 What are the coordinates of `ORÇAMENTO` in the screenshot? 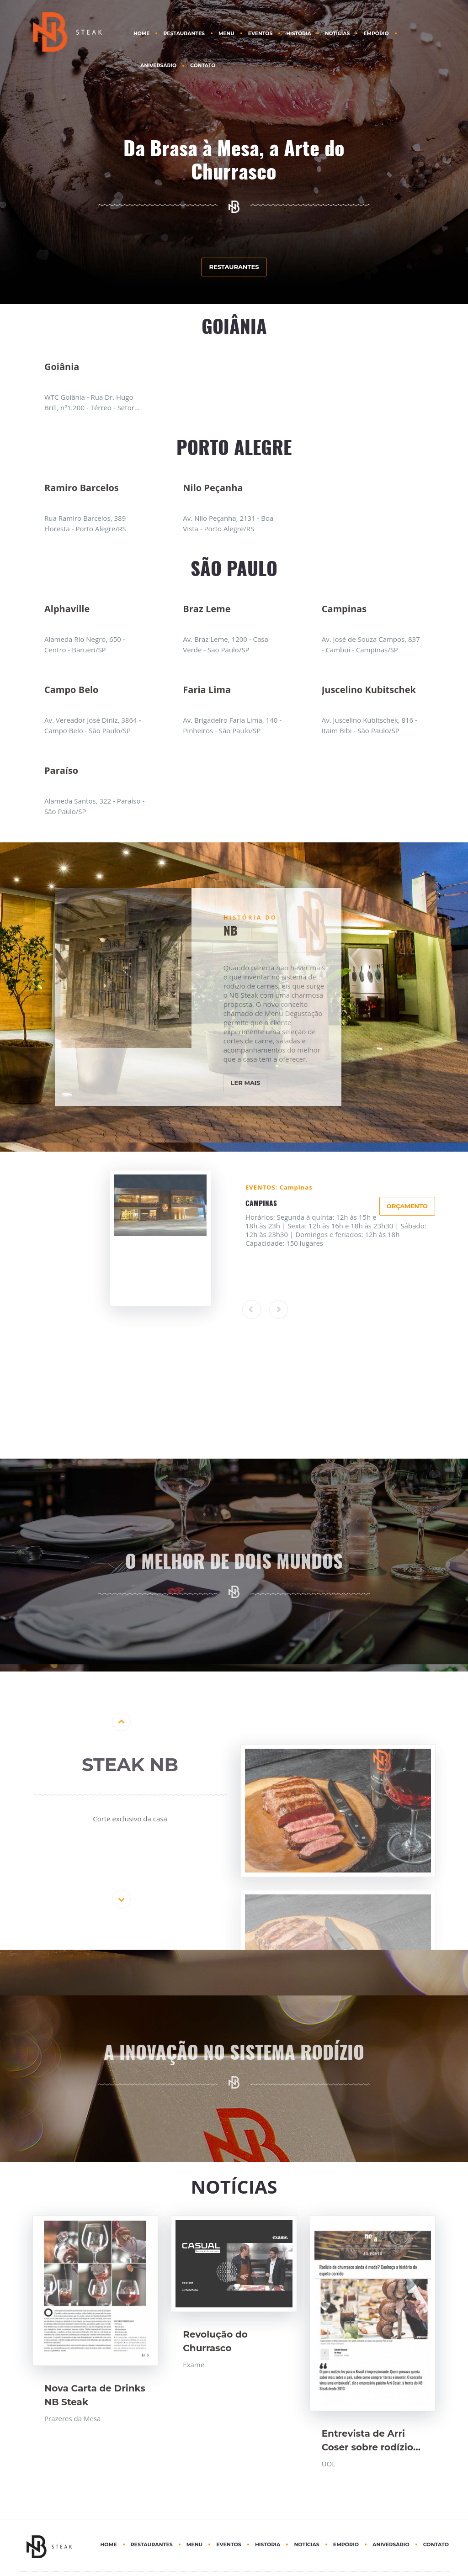 It's located at (407, 1206).